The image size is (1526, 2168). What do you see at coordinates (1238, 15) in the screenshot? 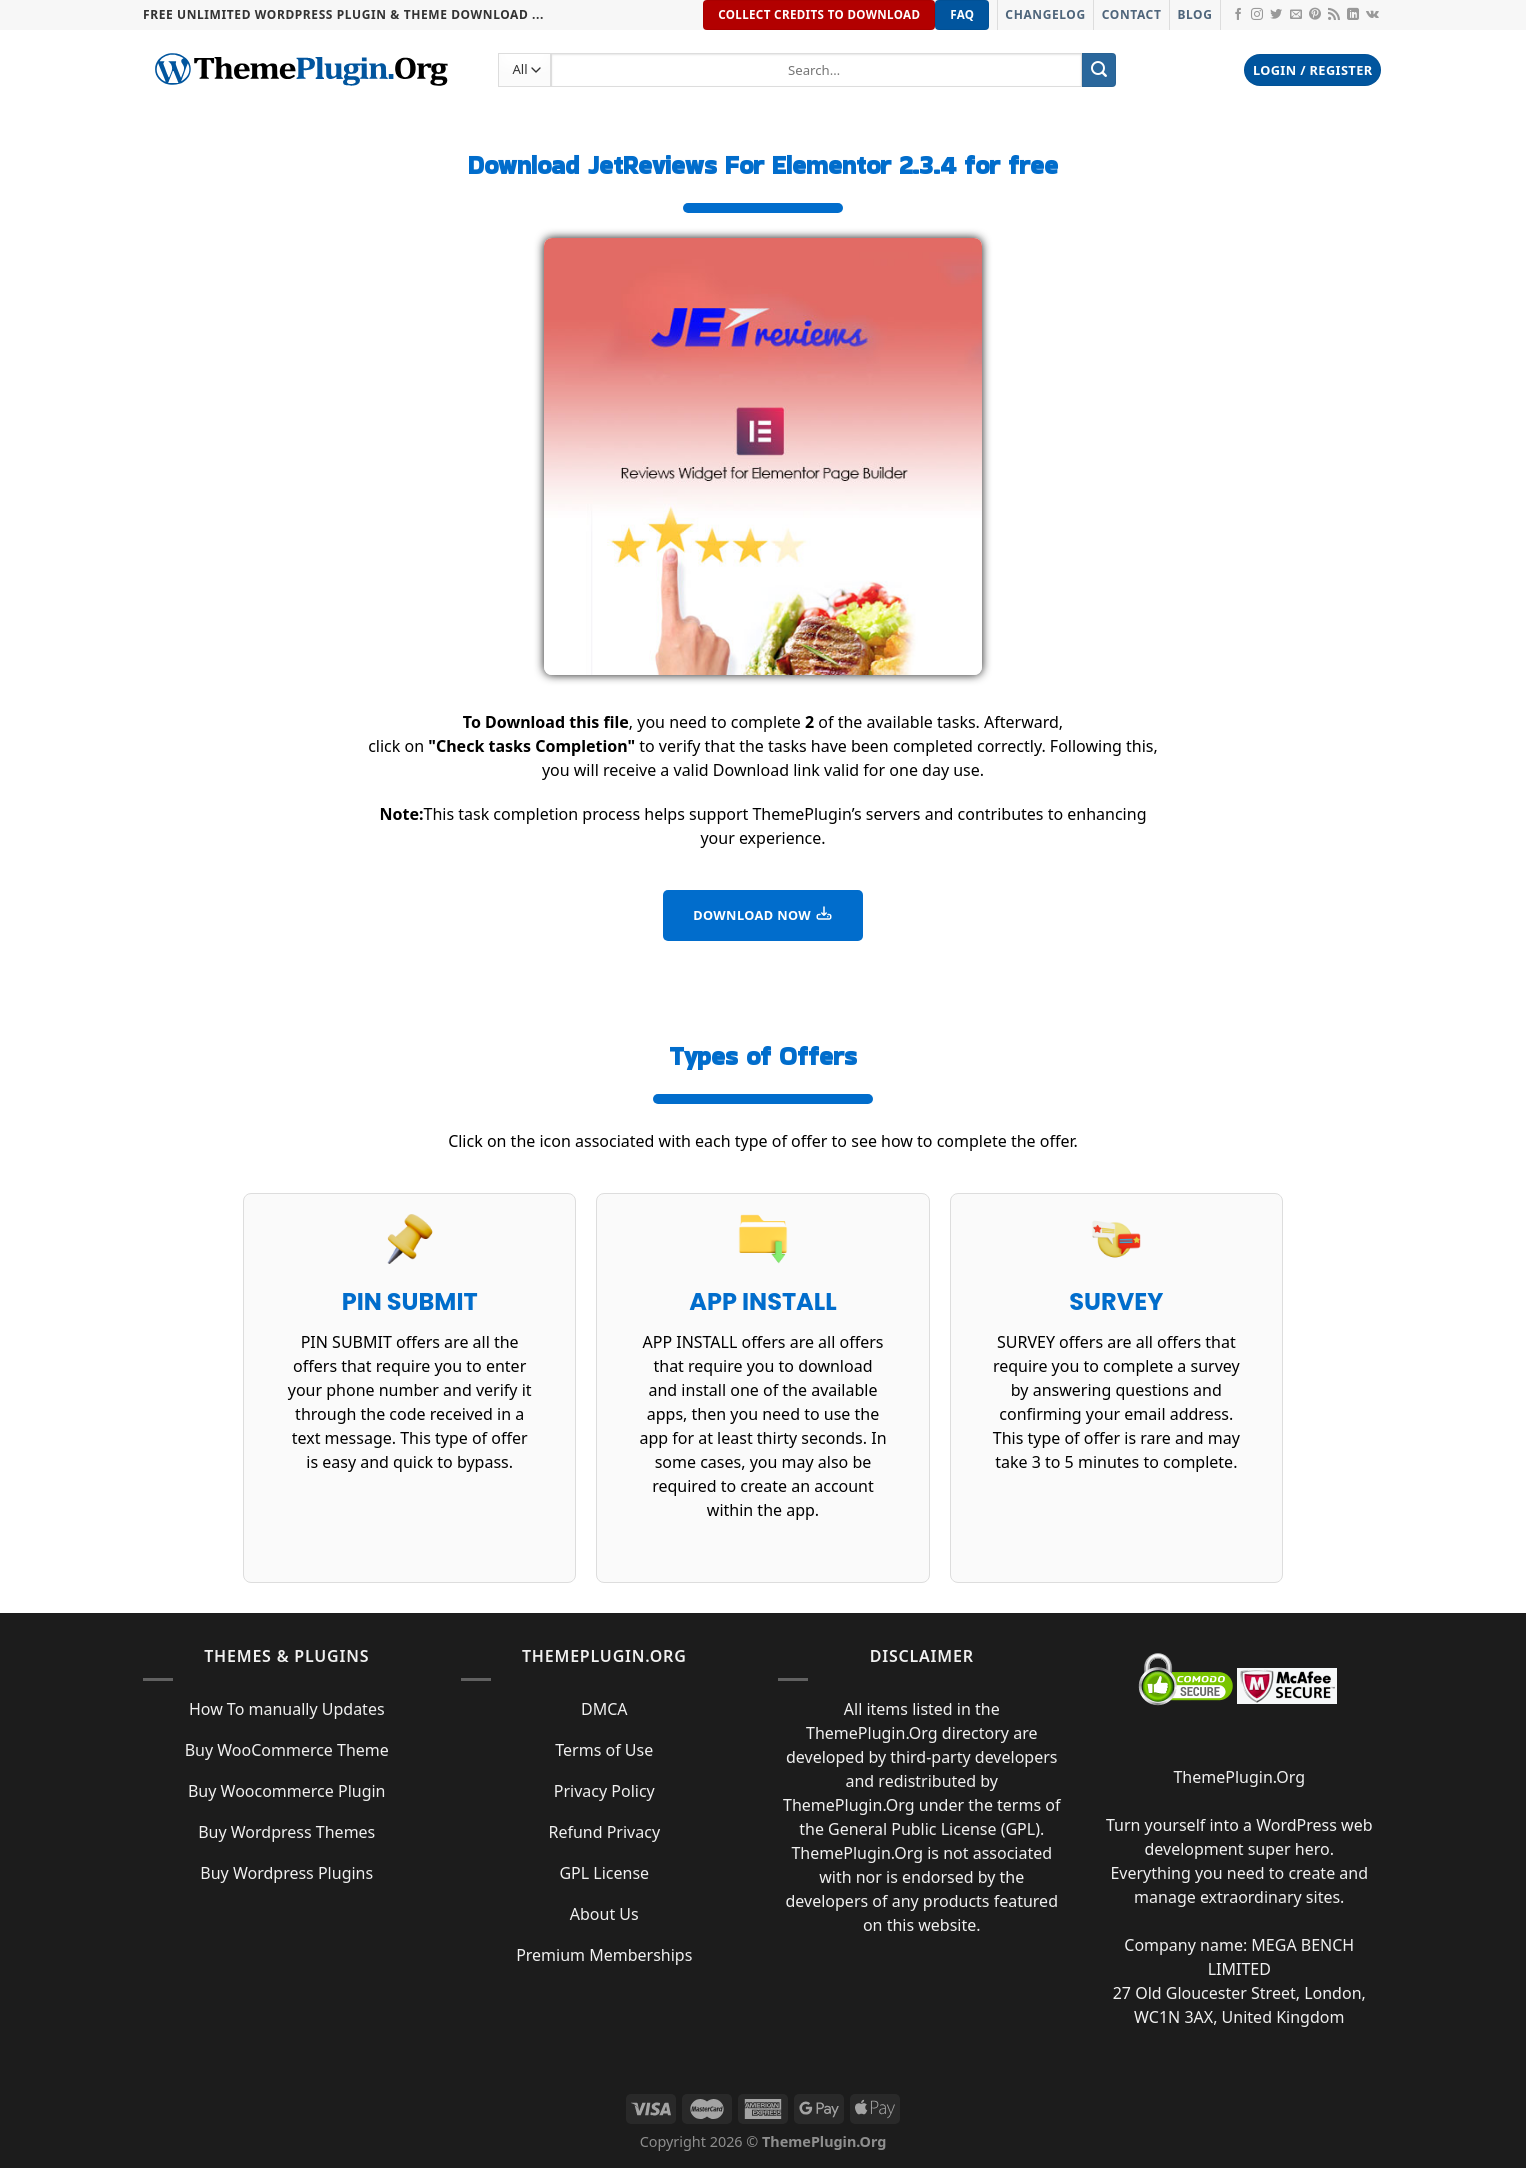
I see `[Follow on Facebook]` at bounding box center [1238, 15].